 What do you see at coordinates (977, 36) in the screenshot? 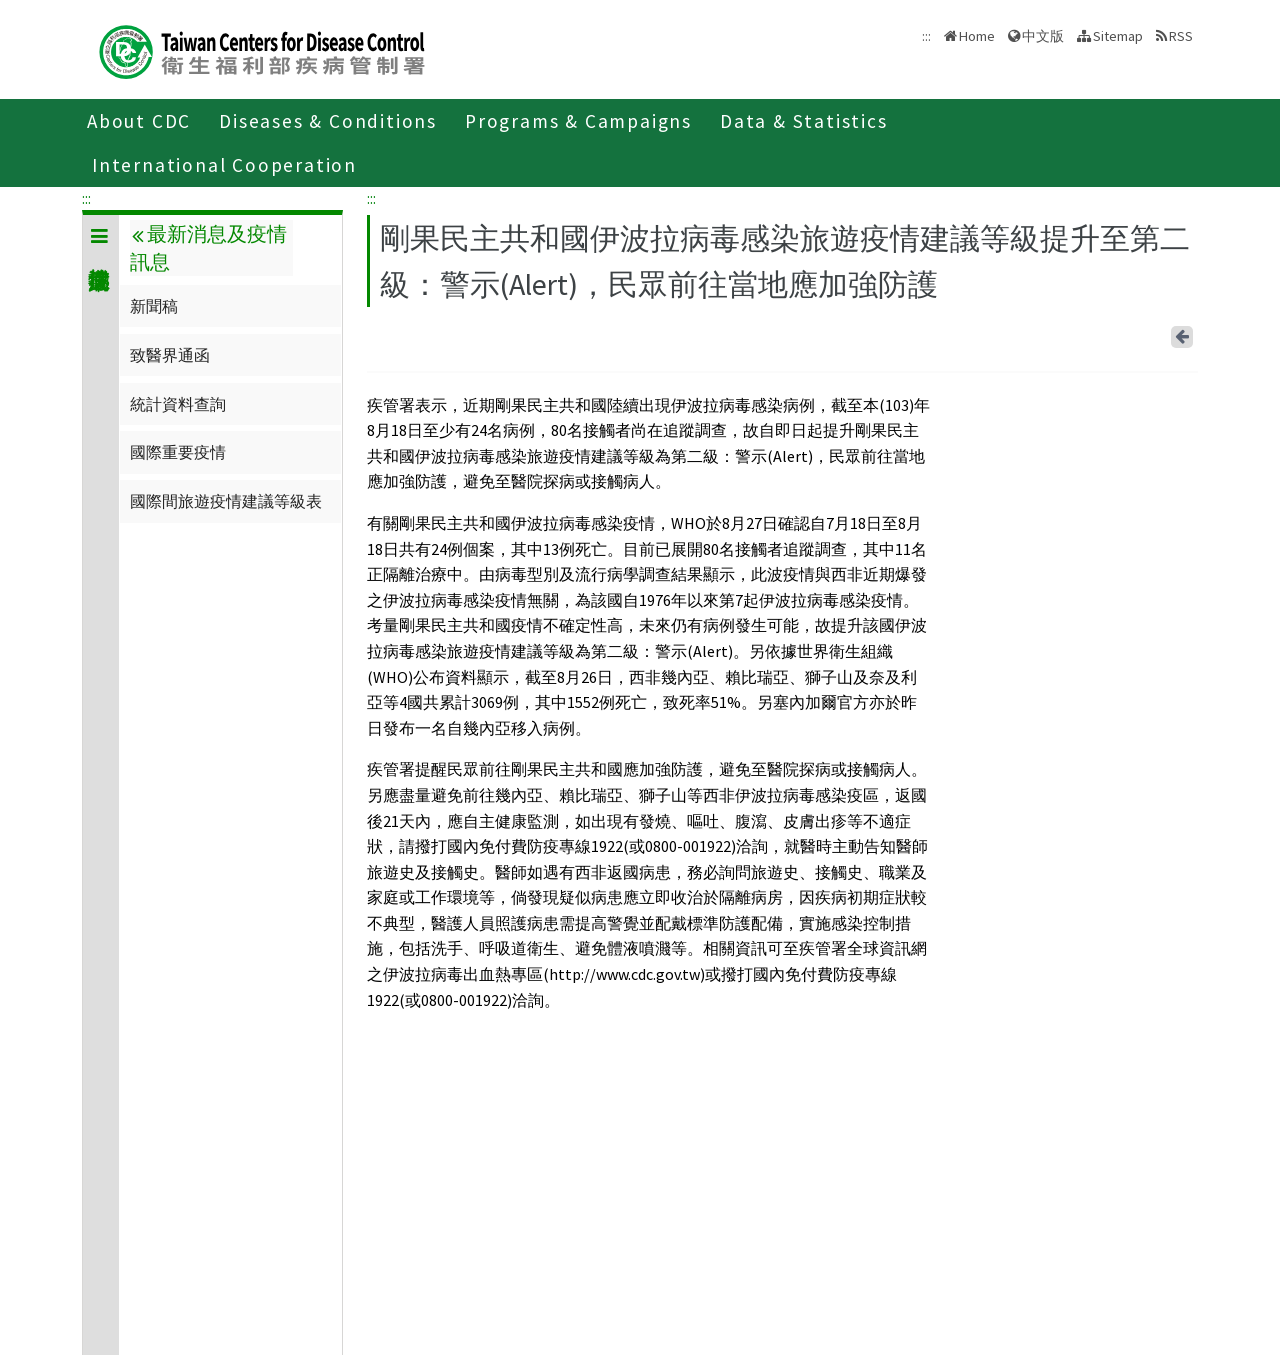
I see `Home` at bounding box center [977, 36].